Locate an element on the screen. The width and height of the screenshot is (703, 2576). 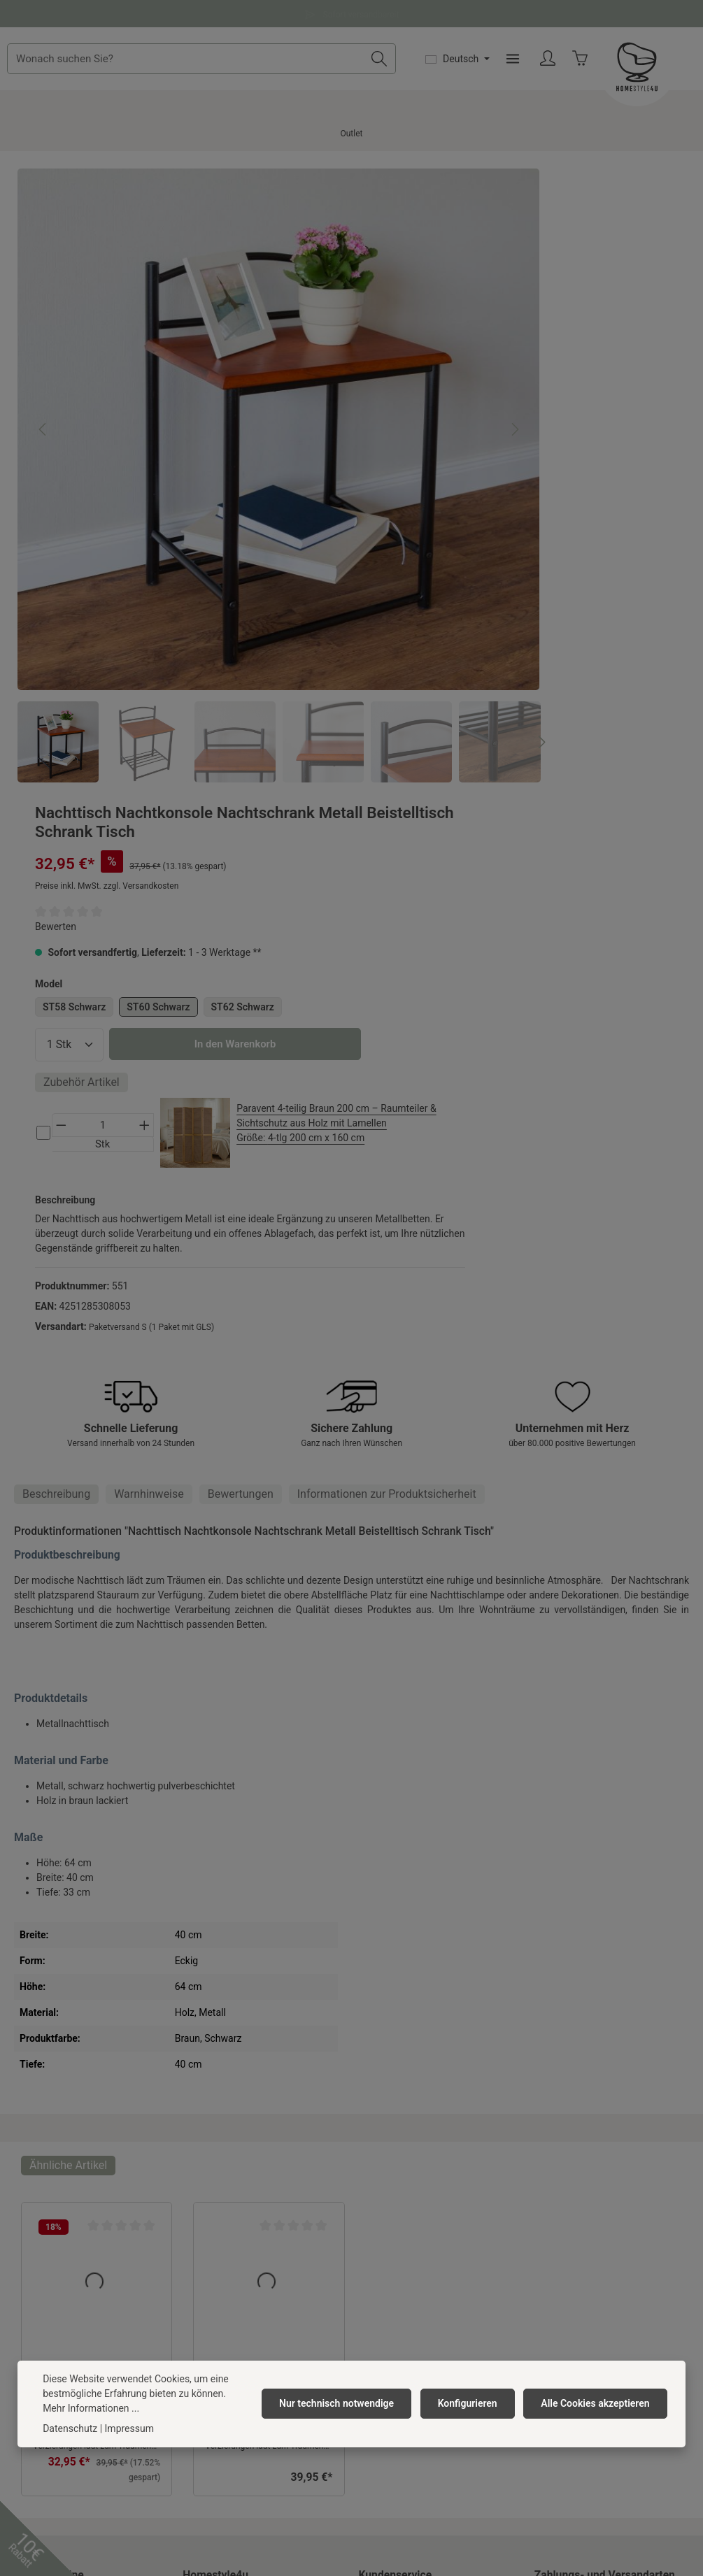
Rückgabe is located at coordinates (380, 2220).